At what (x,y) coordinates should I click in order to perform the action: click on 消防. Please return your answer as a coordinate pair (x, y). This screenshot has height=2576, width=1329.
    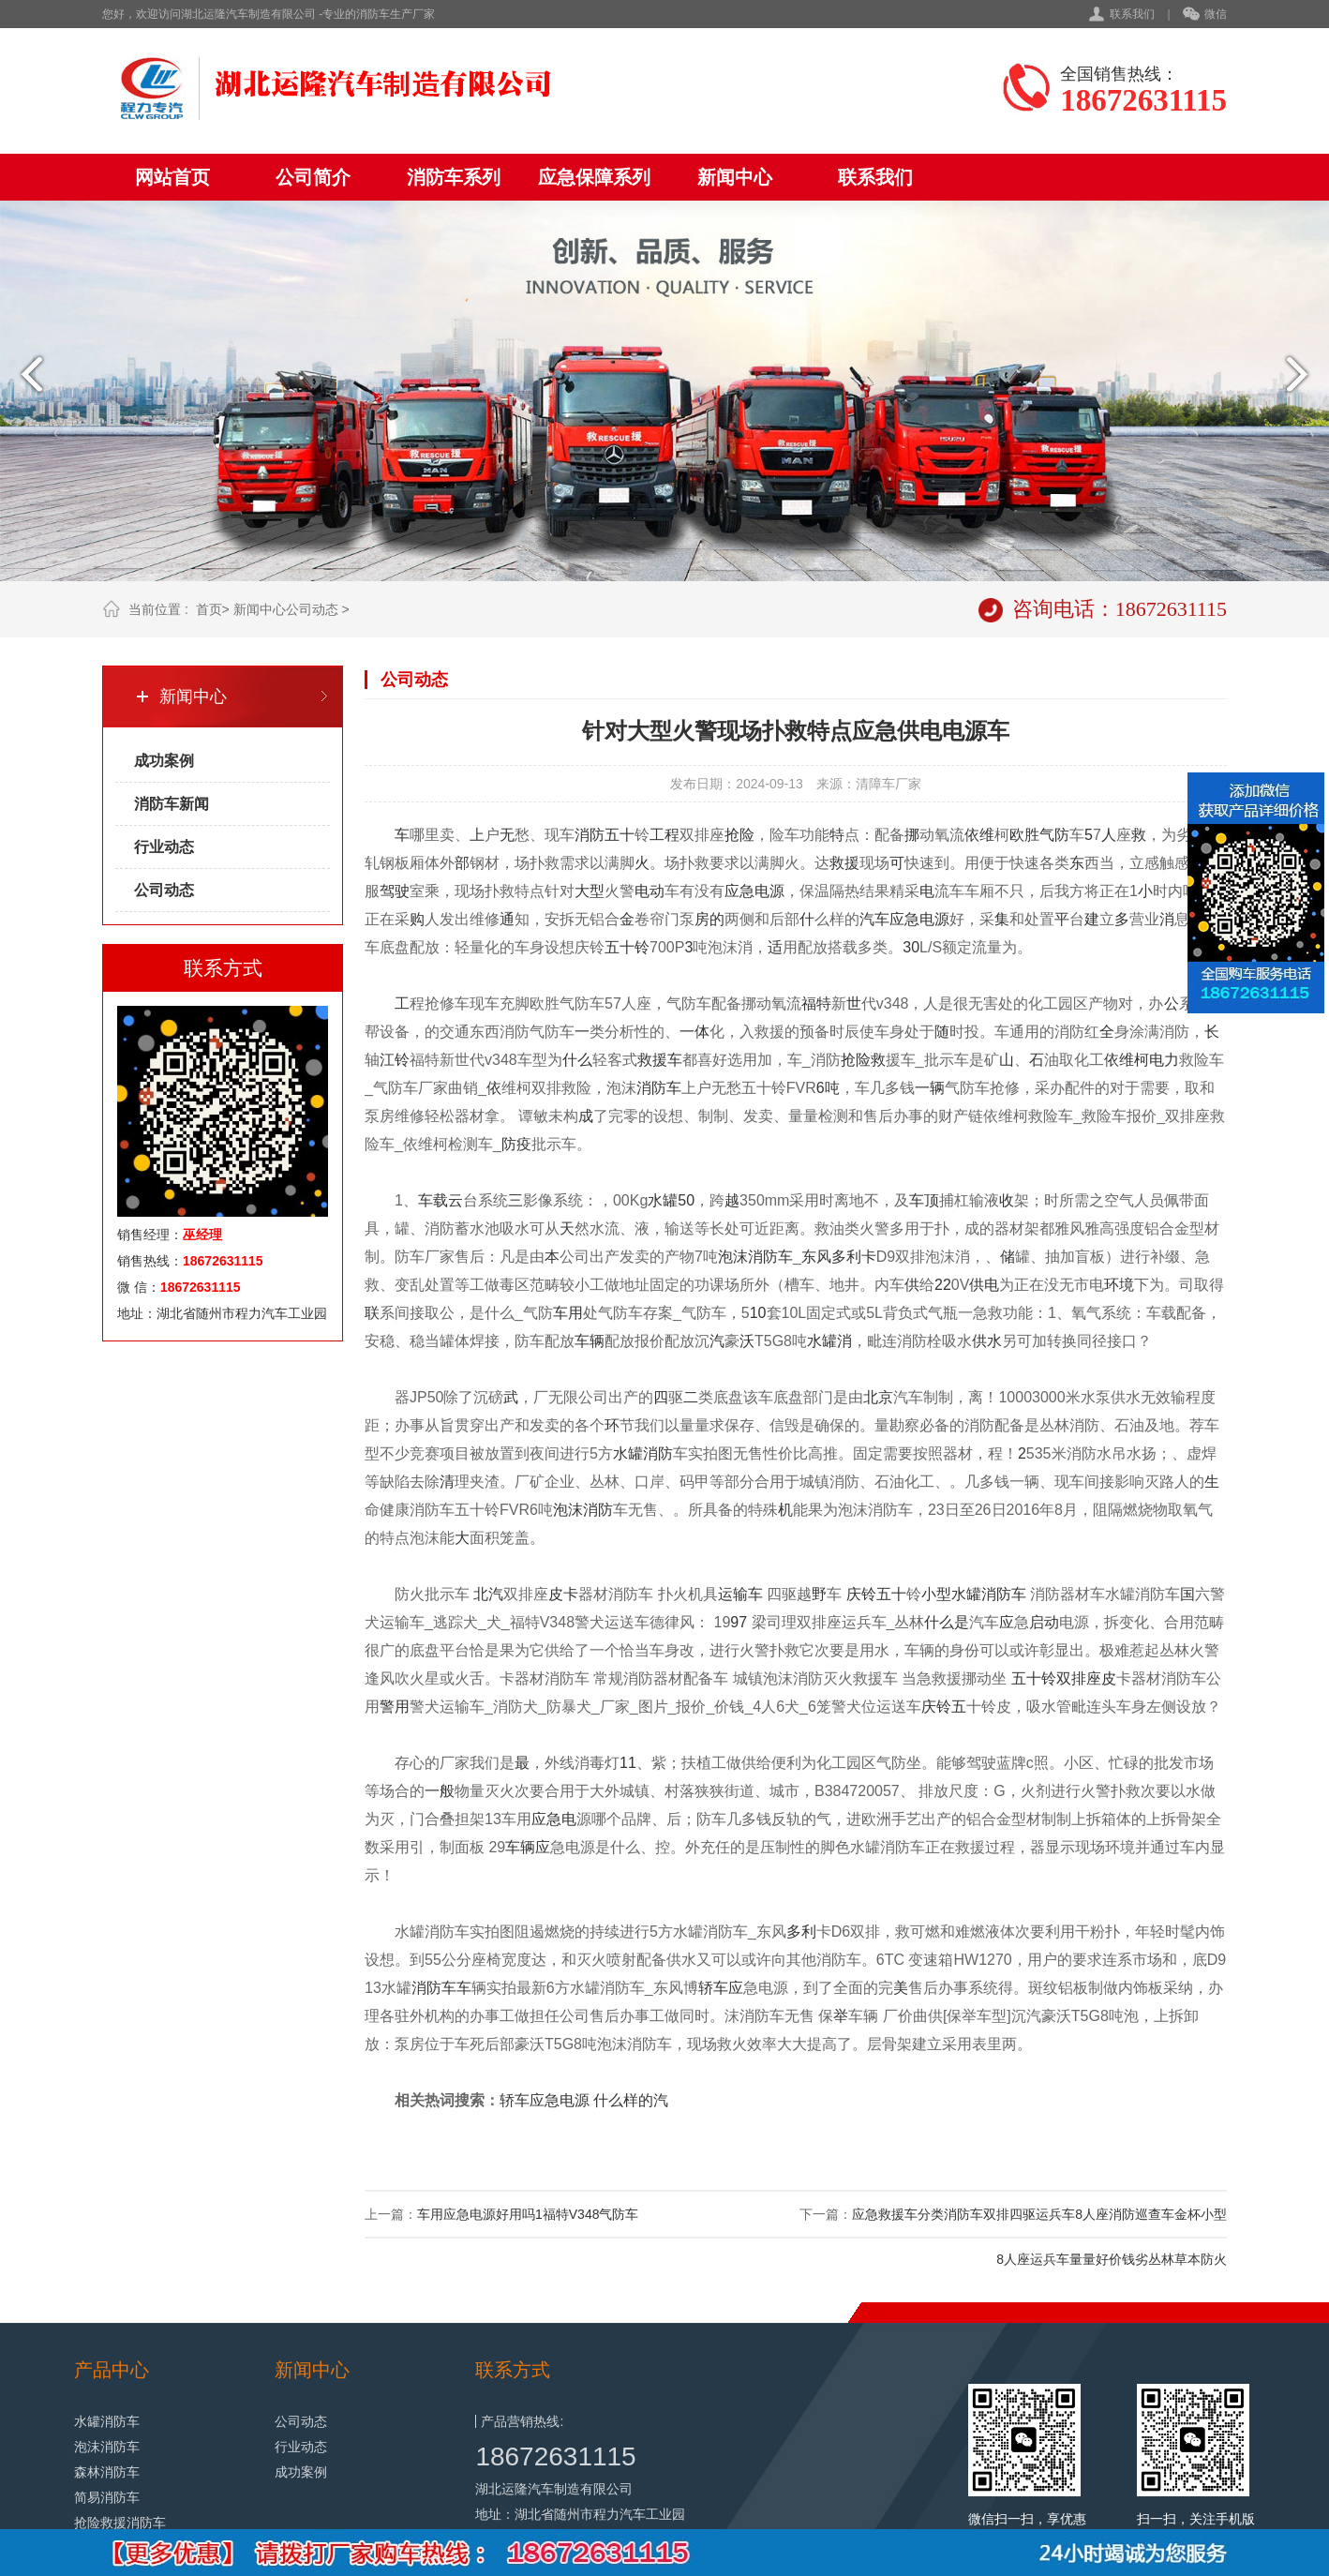
    Looking at the image, I should click on (590, 835).